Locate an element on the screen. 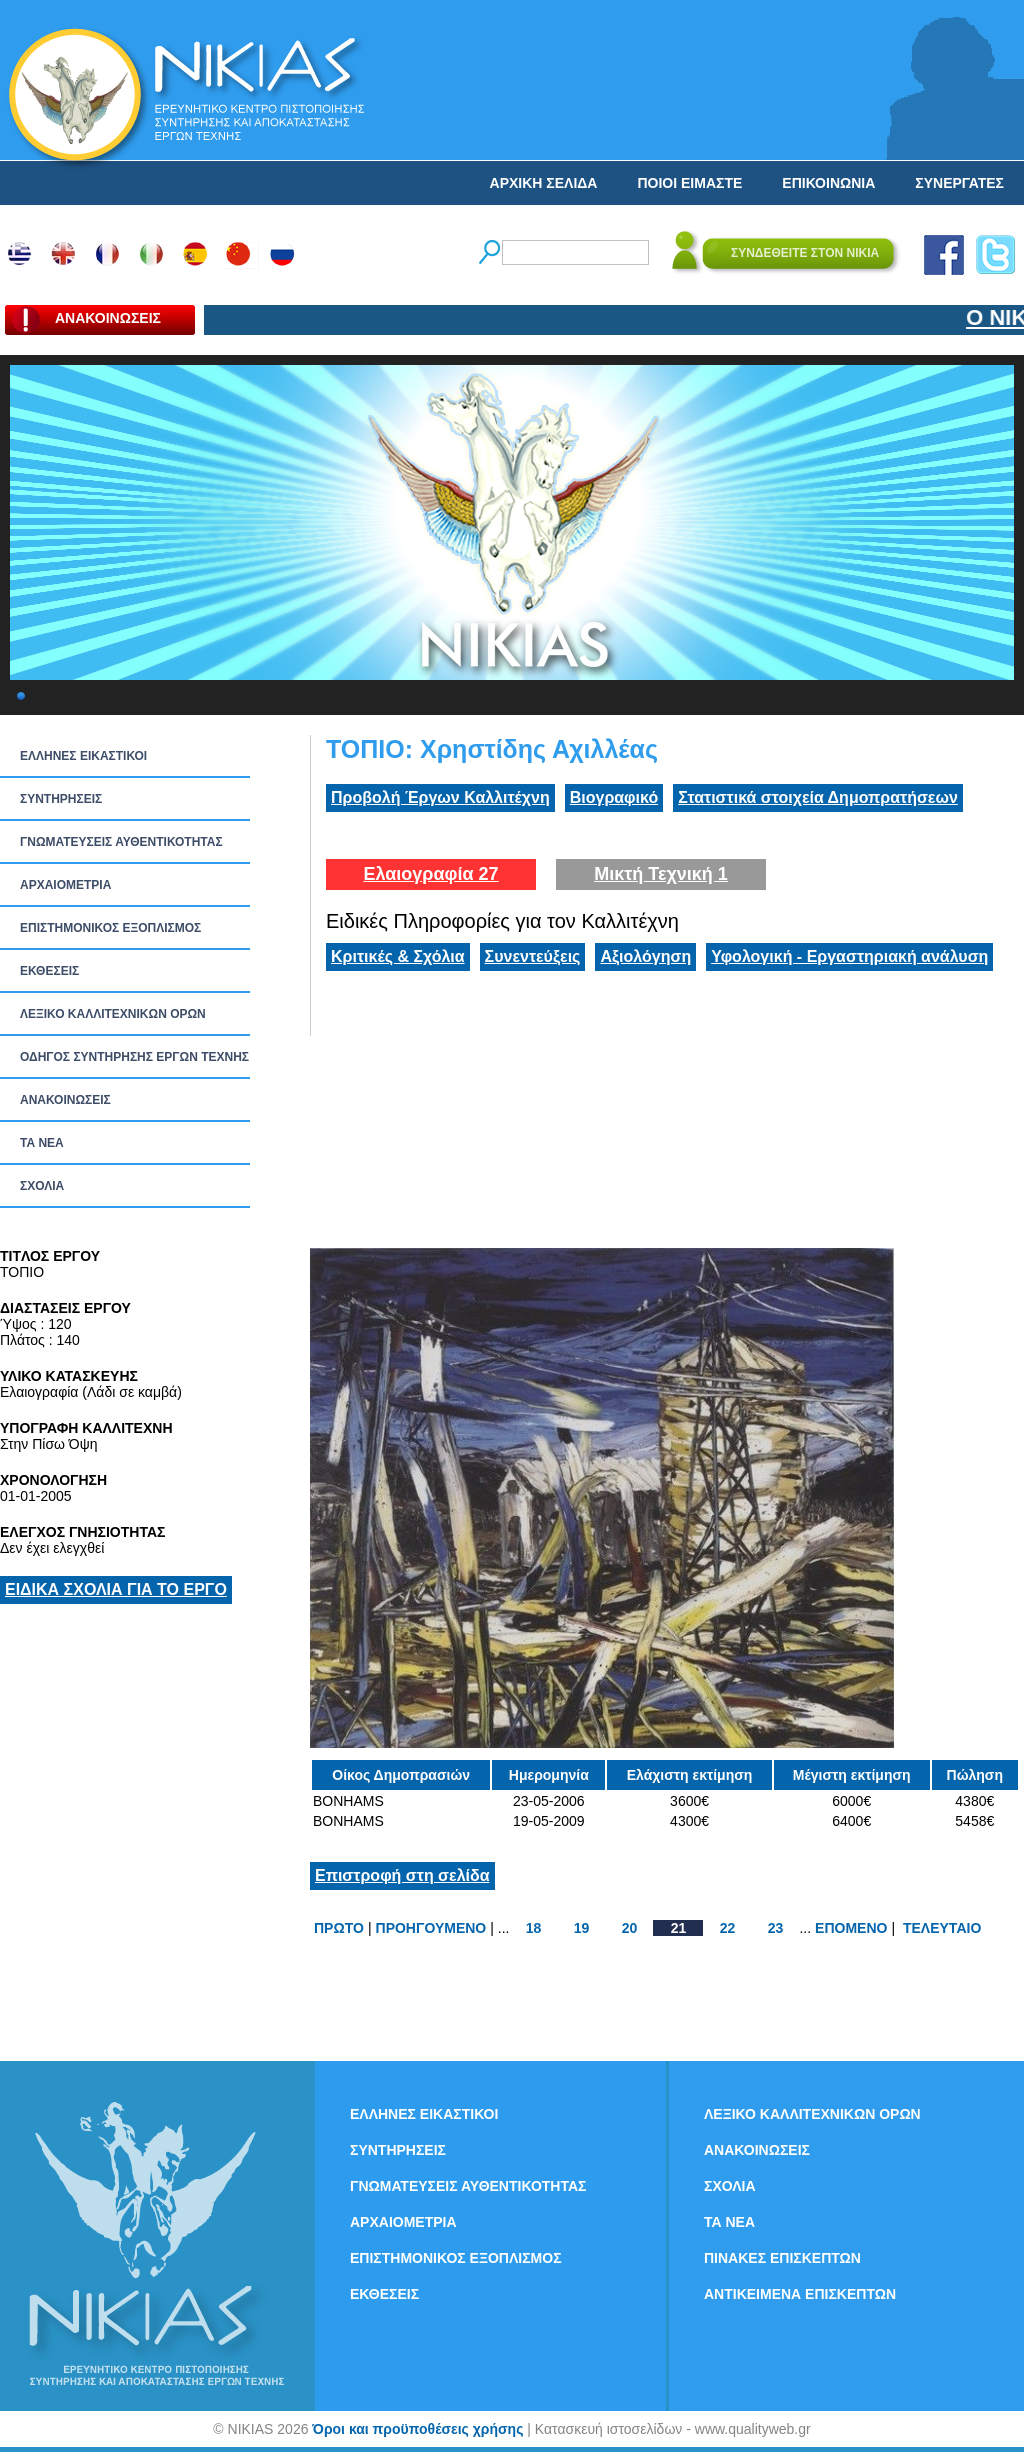  ΠΟΙΟΙ ΕΙΜΑΣΤΕ is located at coordinates (689, 183).